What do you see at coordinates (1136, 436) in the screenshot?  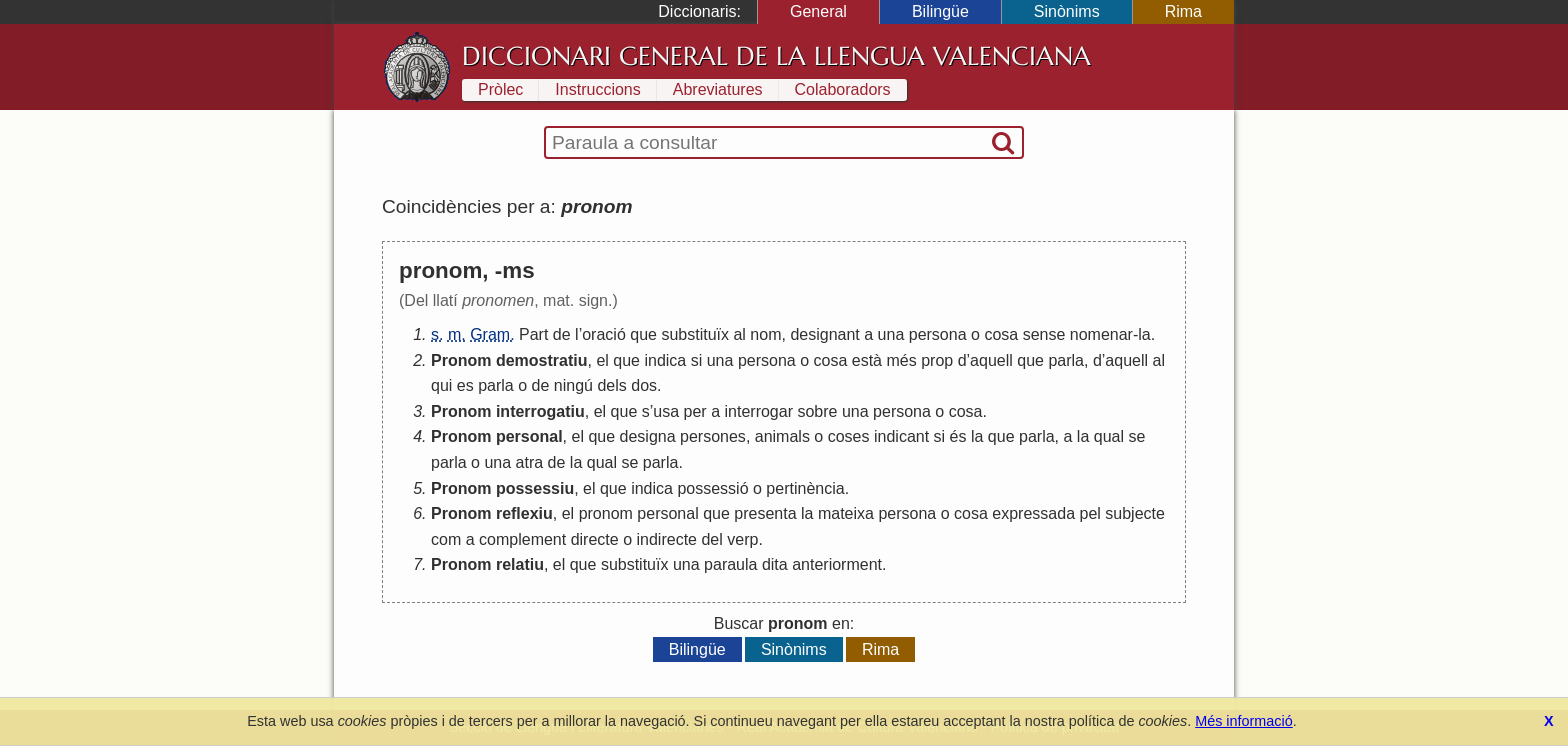 I see `se` at bounding box center [1136, 436].